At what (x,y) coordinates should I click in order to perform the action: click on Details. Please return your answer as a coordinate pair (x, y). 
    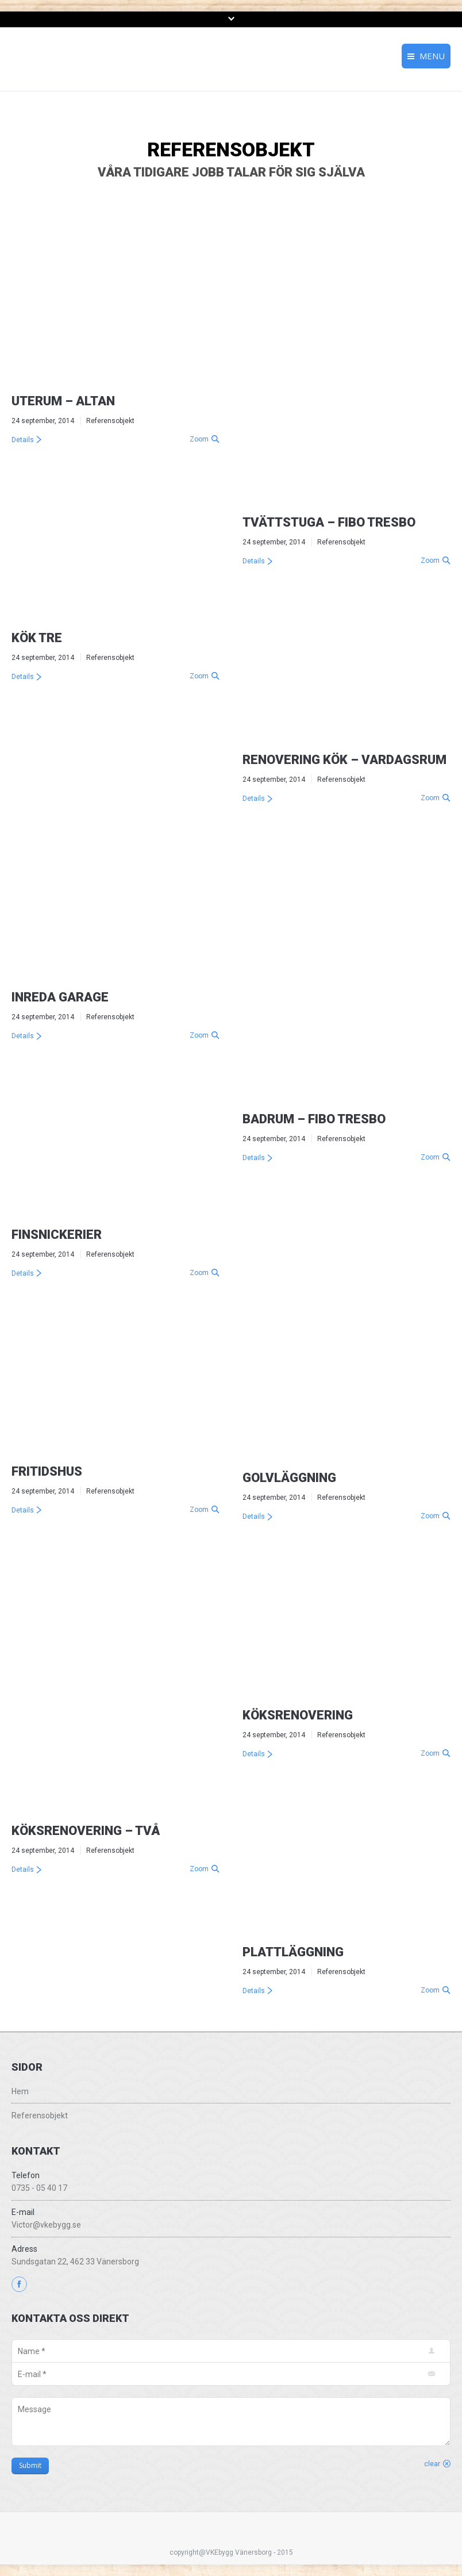
    Looking at the image, I should click on (22, 440).